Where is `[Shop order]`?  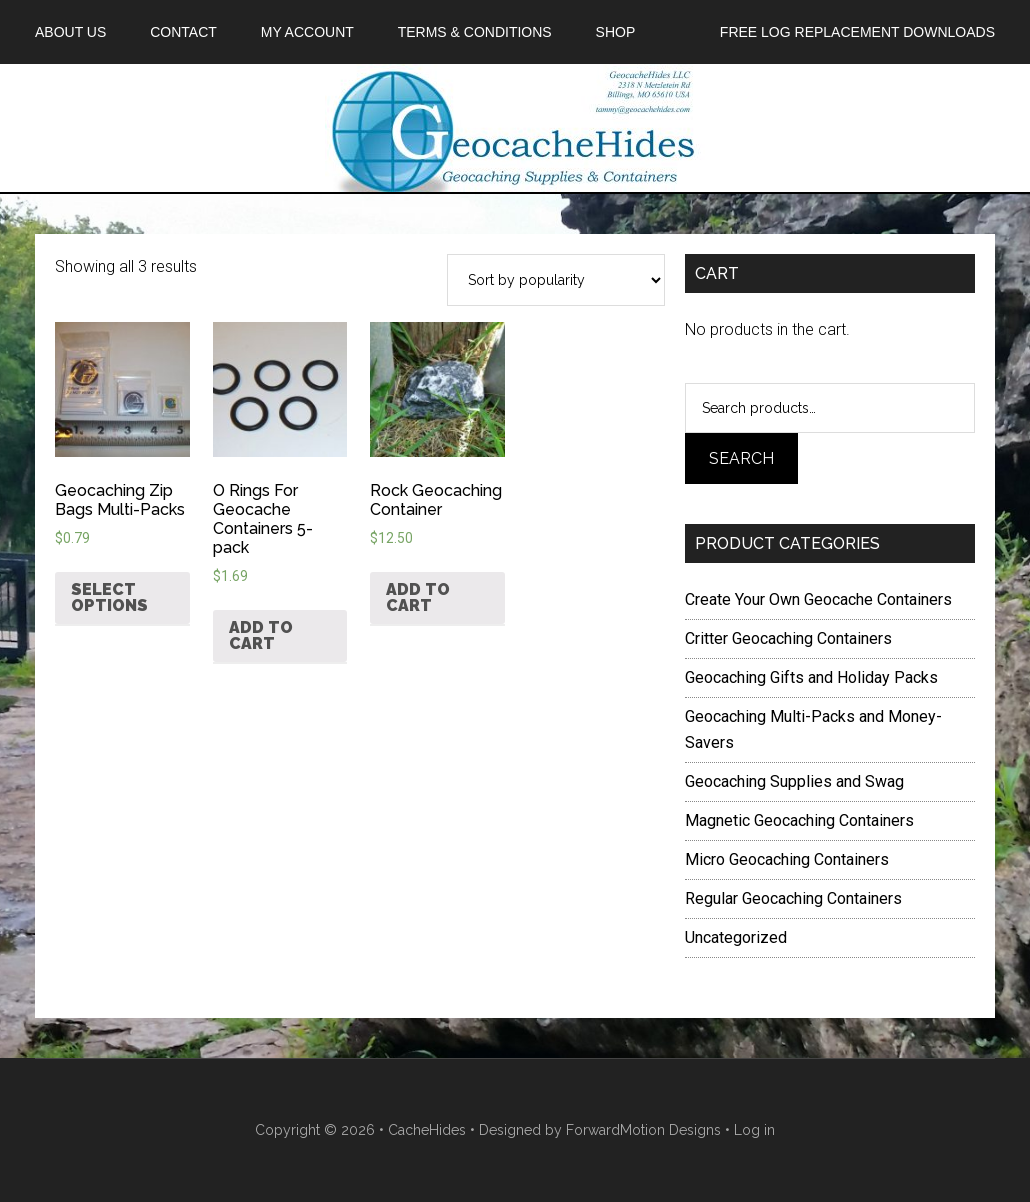 [Shop order] is located at coordinates (556, 280).